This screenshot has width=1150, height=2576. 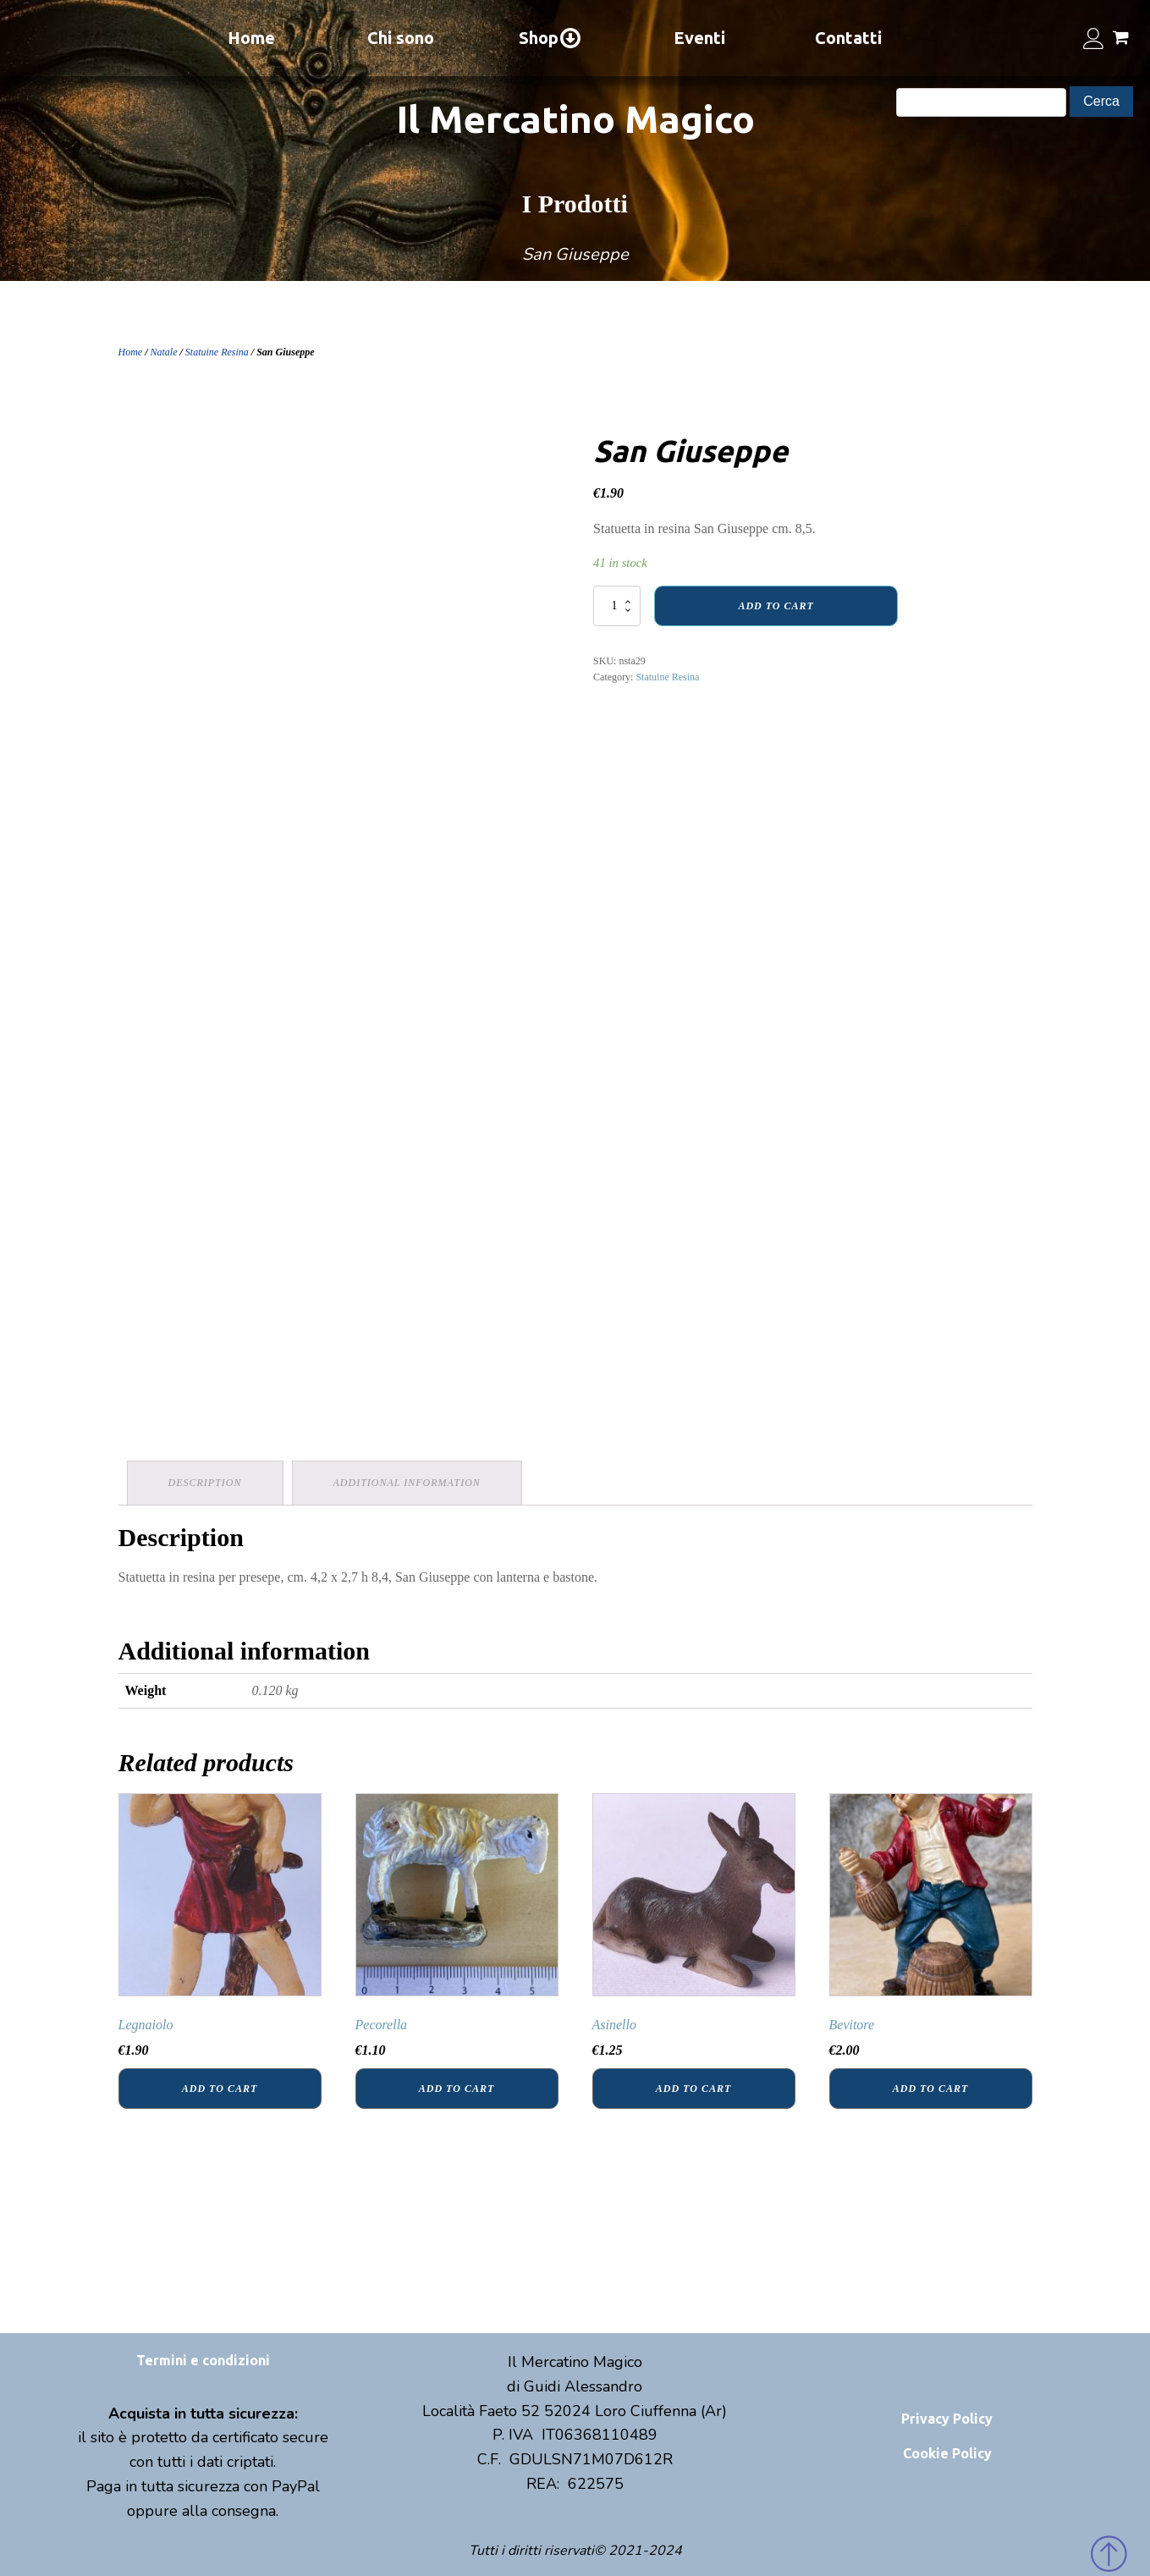 I want to click on Add to cart, so click(x=775, y=606).